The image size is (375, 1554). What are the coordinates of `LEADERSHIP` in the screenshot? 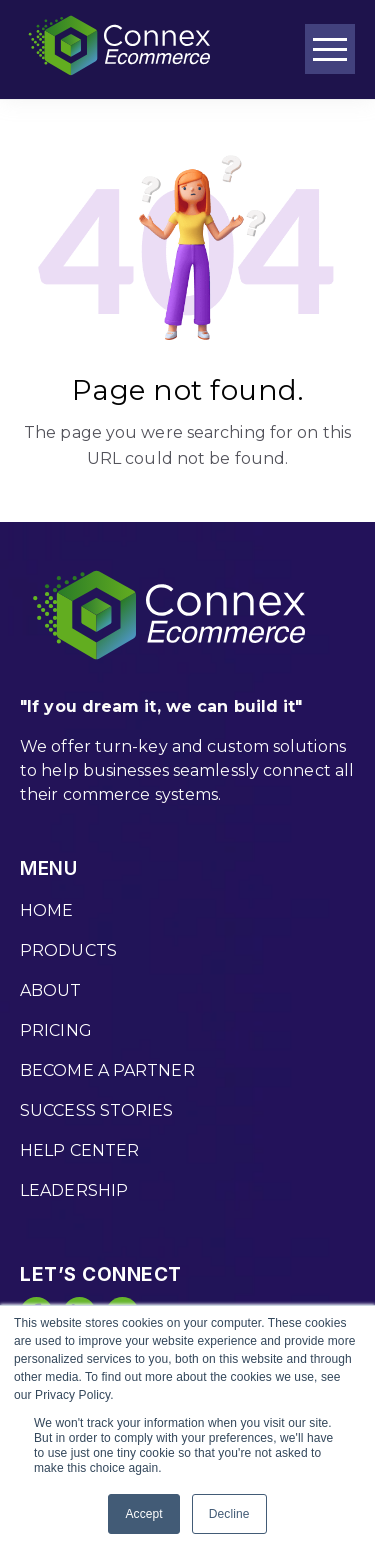 It's located at (74, 1190).